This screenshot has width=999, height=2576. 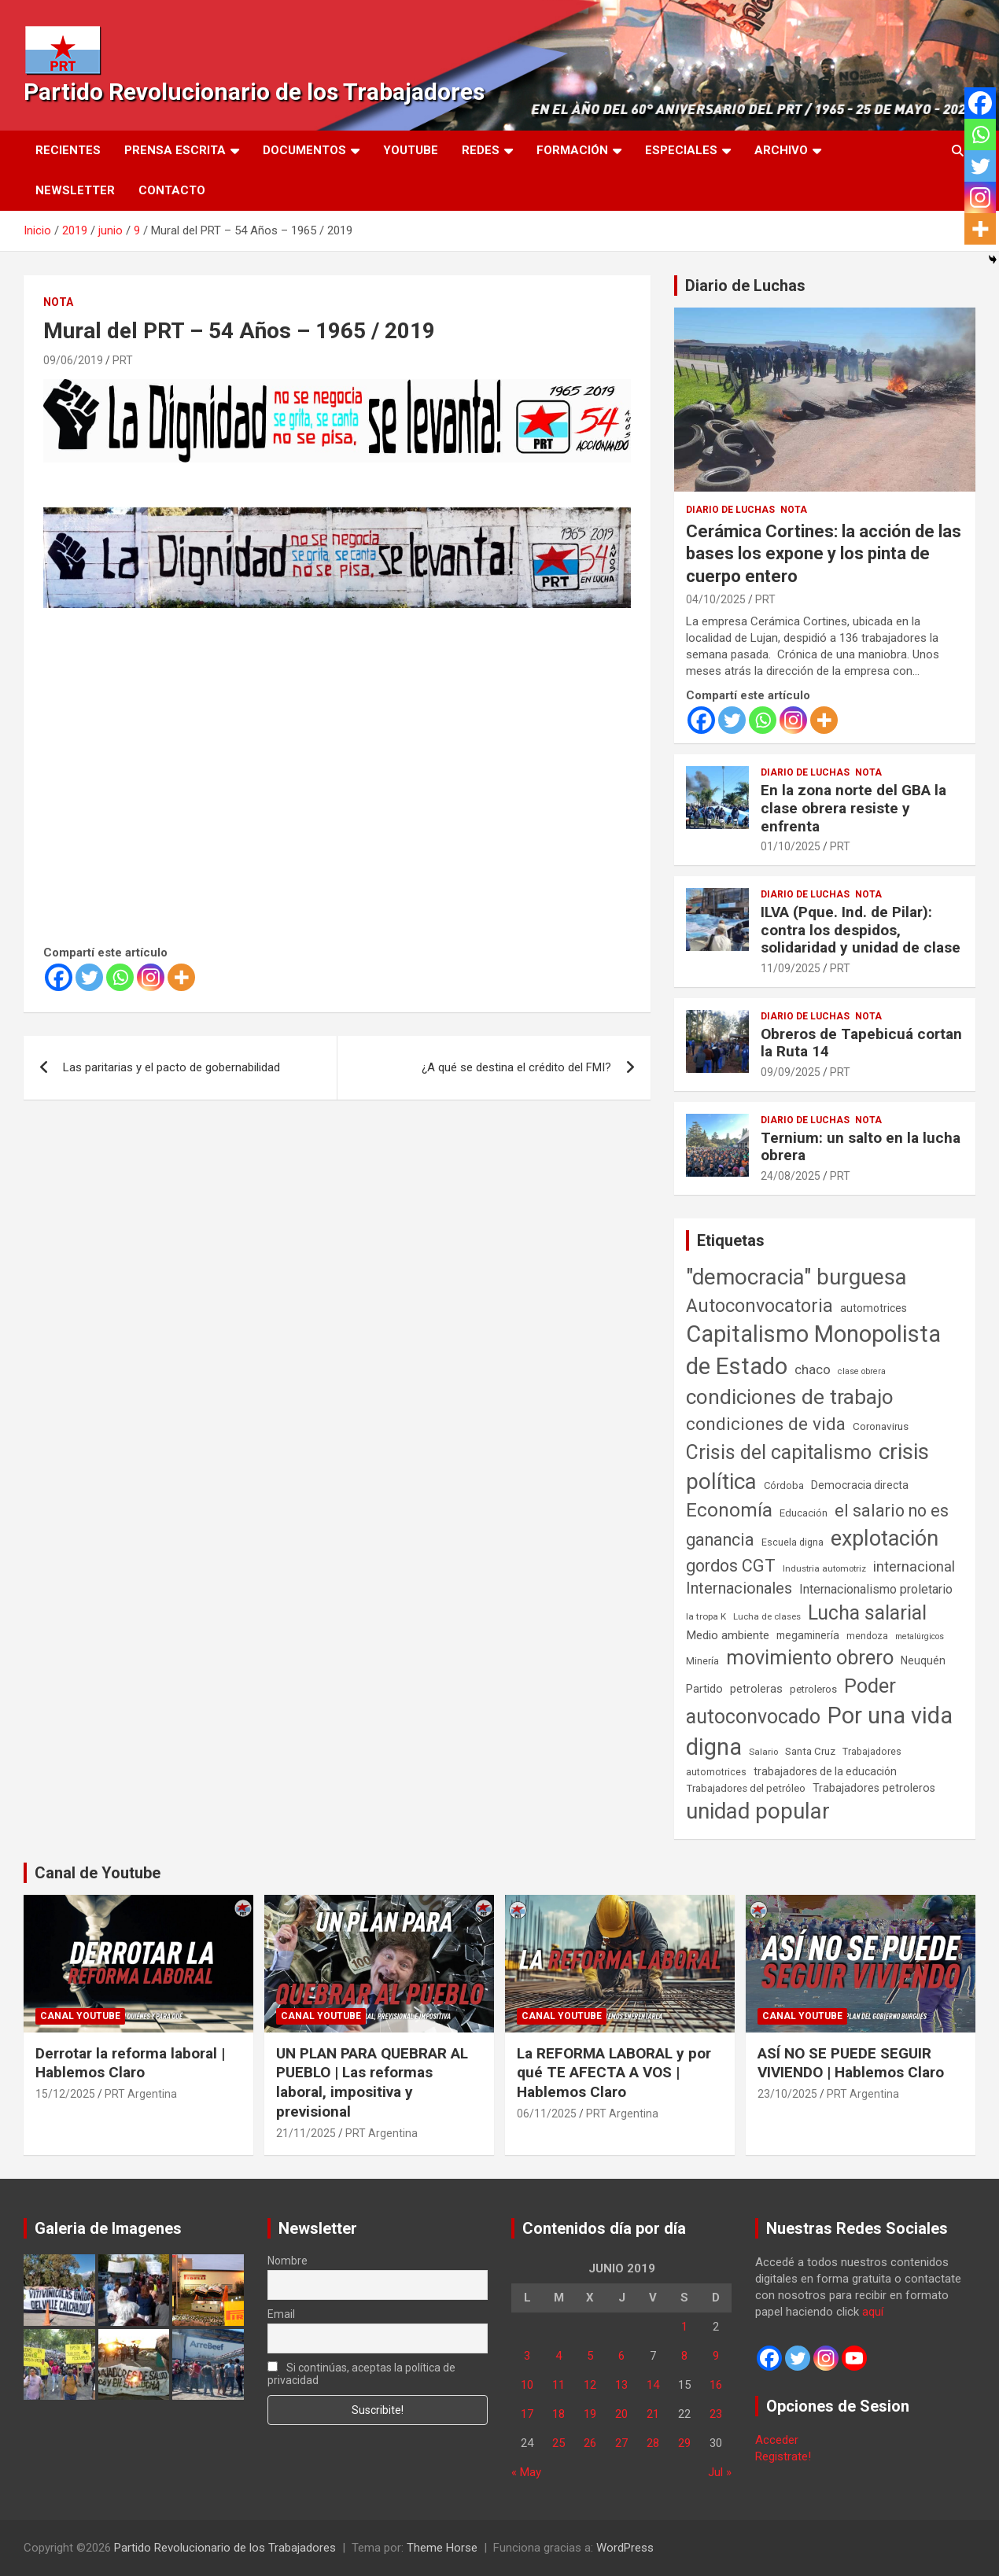 What do you see at coordinates (58, 977) in the screenshot?
I see `[Facebook]` at bounding box center [58, 977].